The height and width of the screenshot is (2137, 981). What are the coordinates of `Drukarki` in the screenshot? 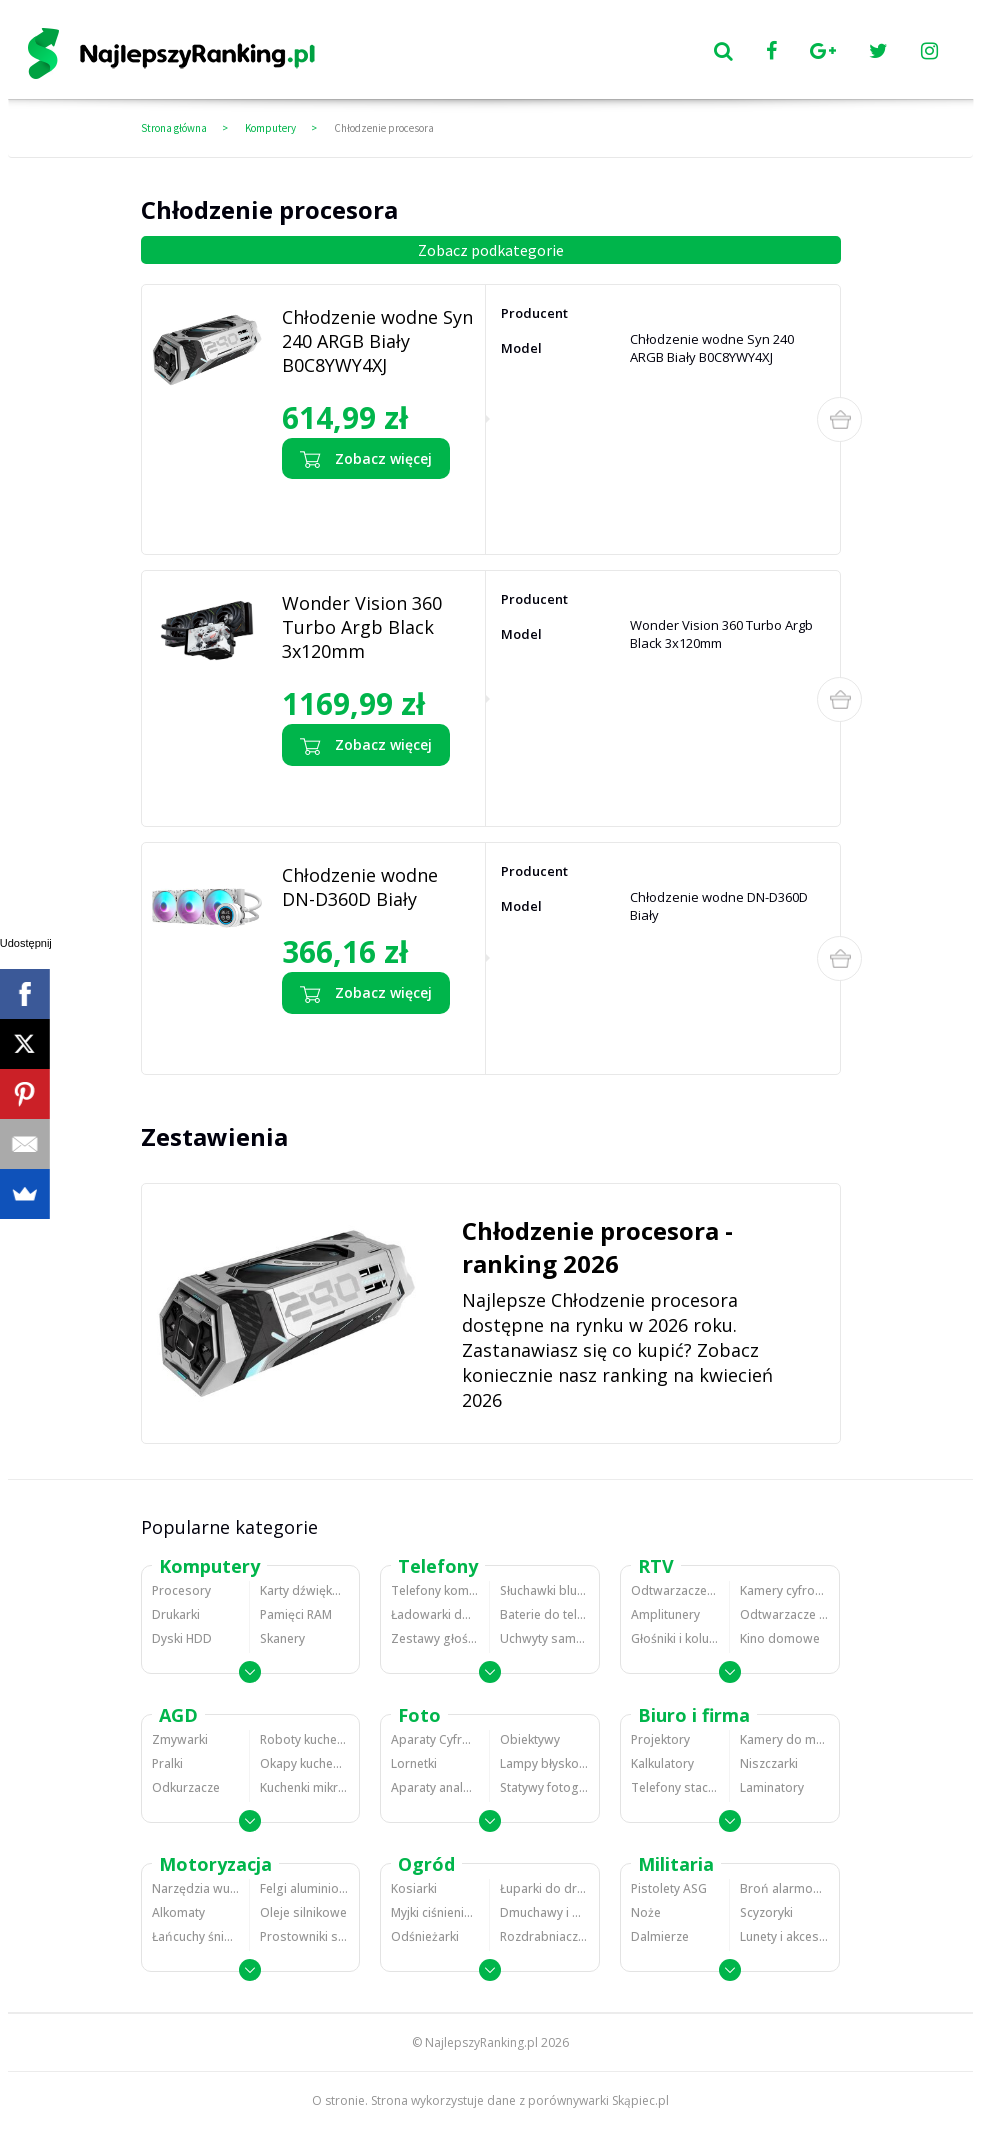 It's located at (176, 1614).